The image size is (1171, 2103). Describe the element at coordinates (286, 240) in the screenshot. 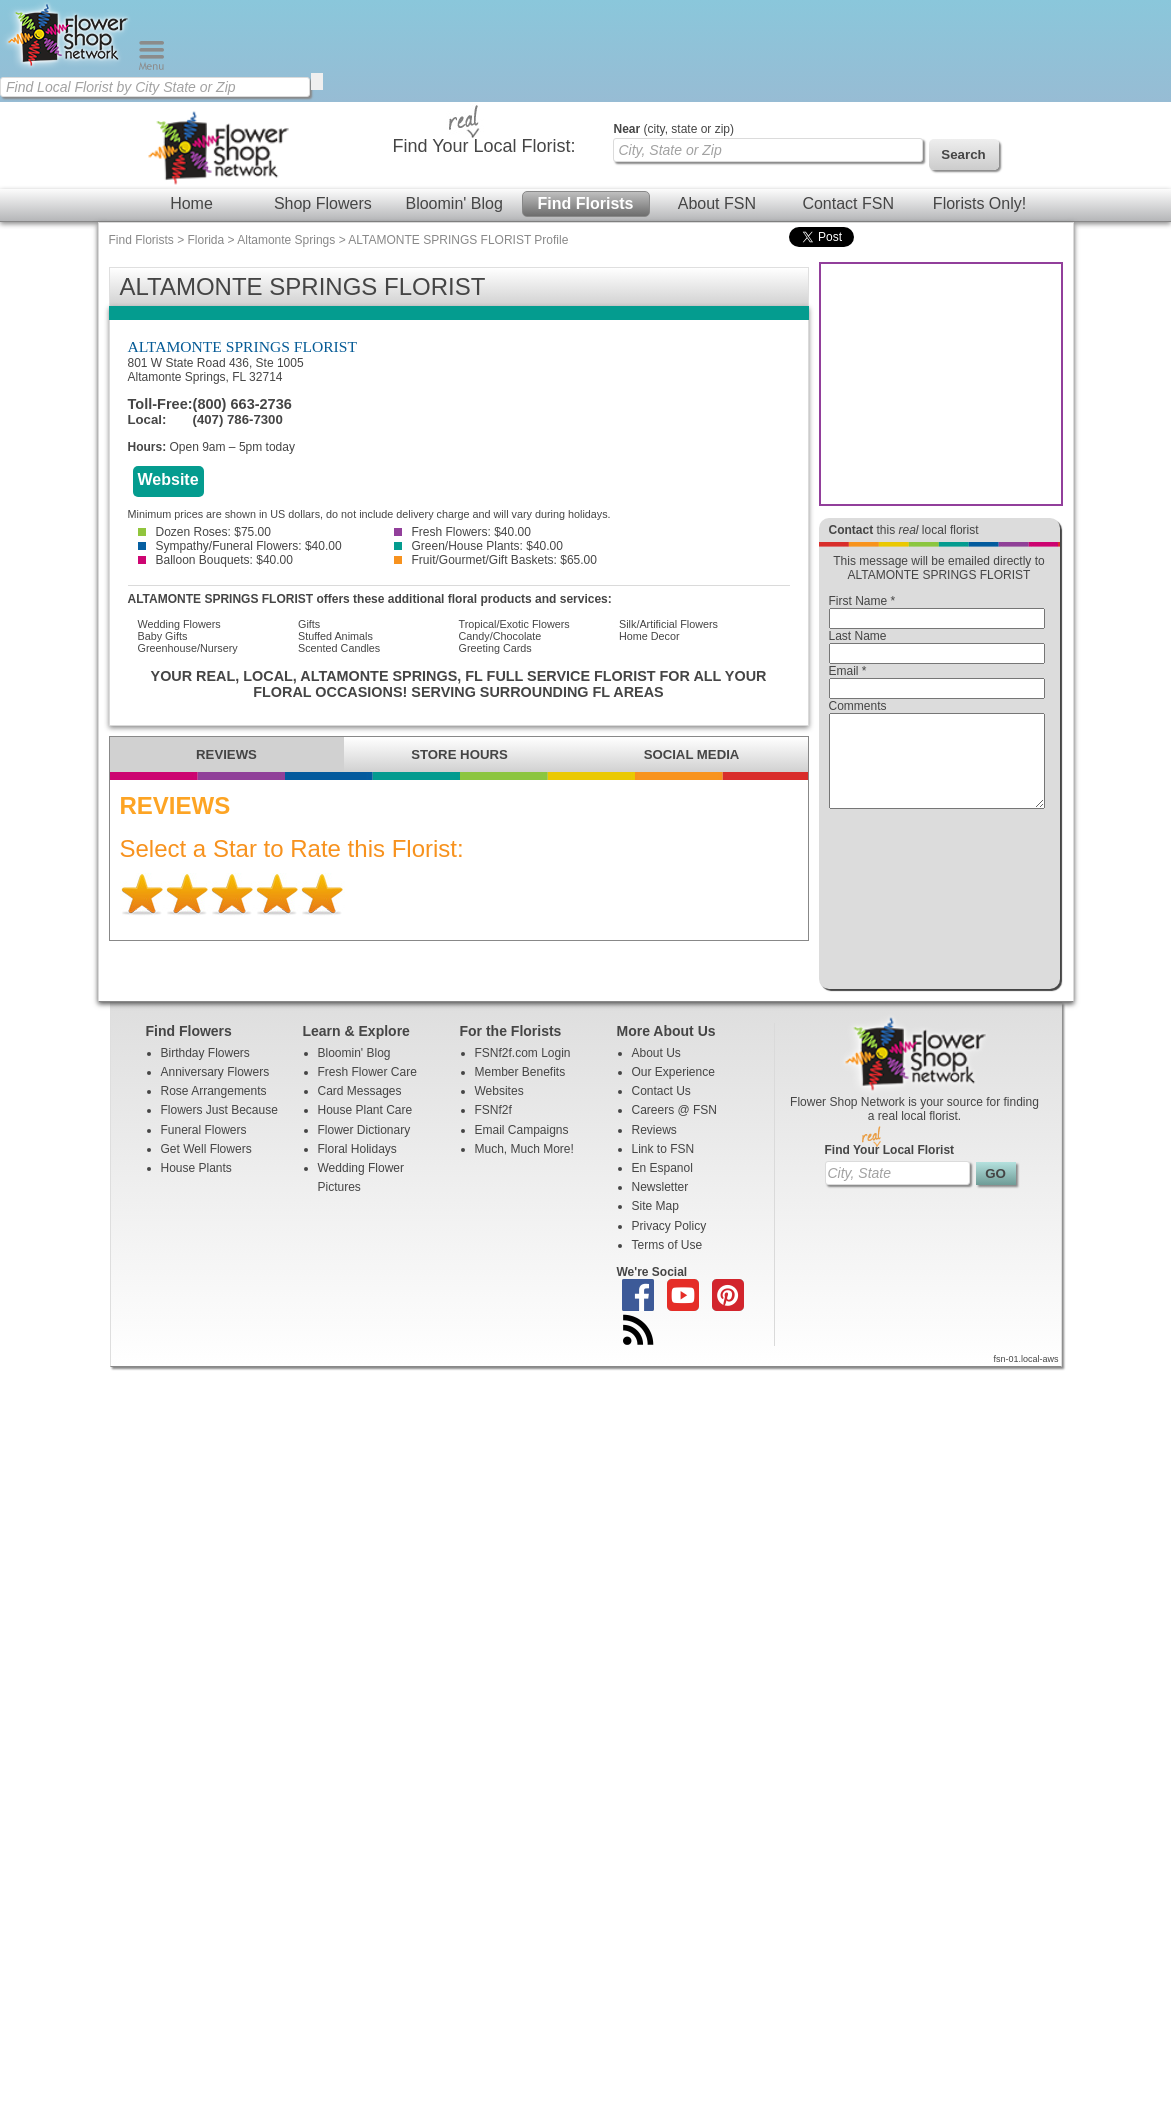

I see `Altamonte Springs` at that location.